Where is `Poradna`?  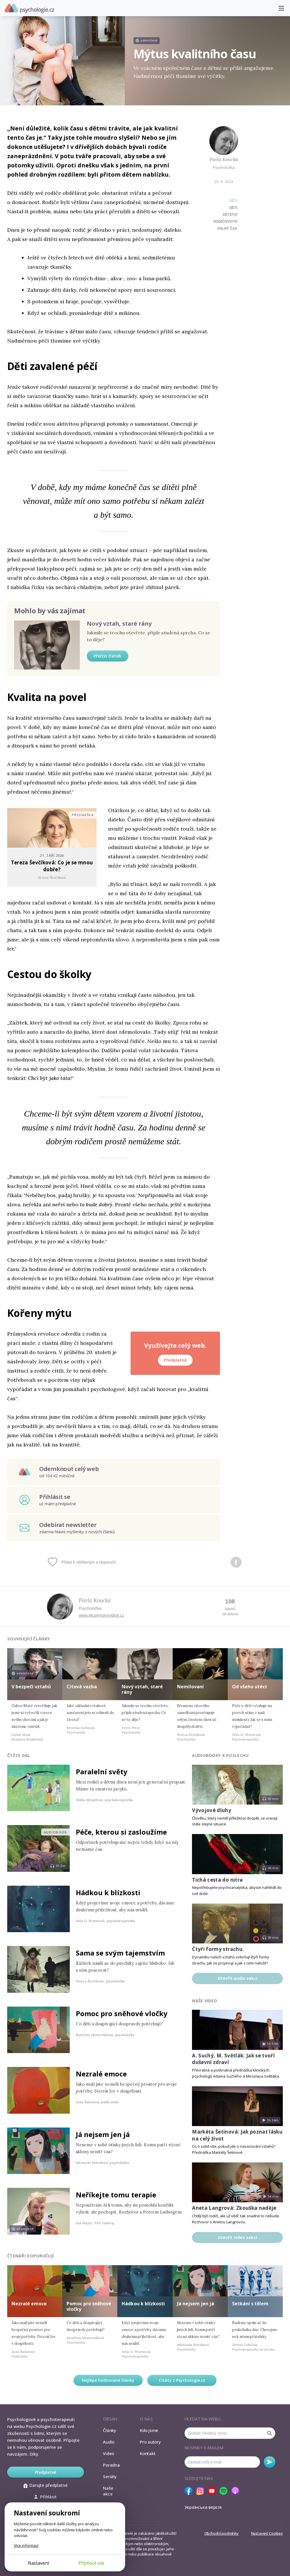
Poradna is located at coordinates (111, 2465).